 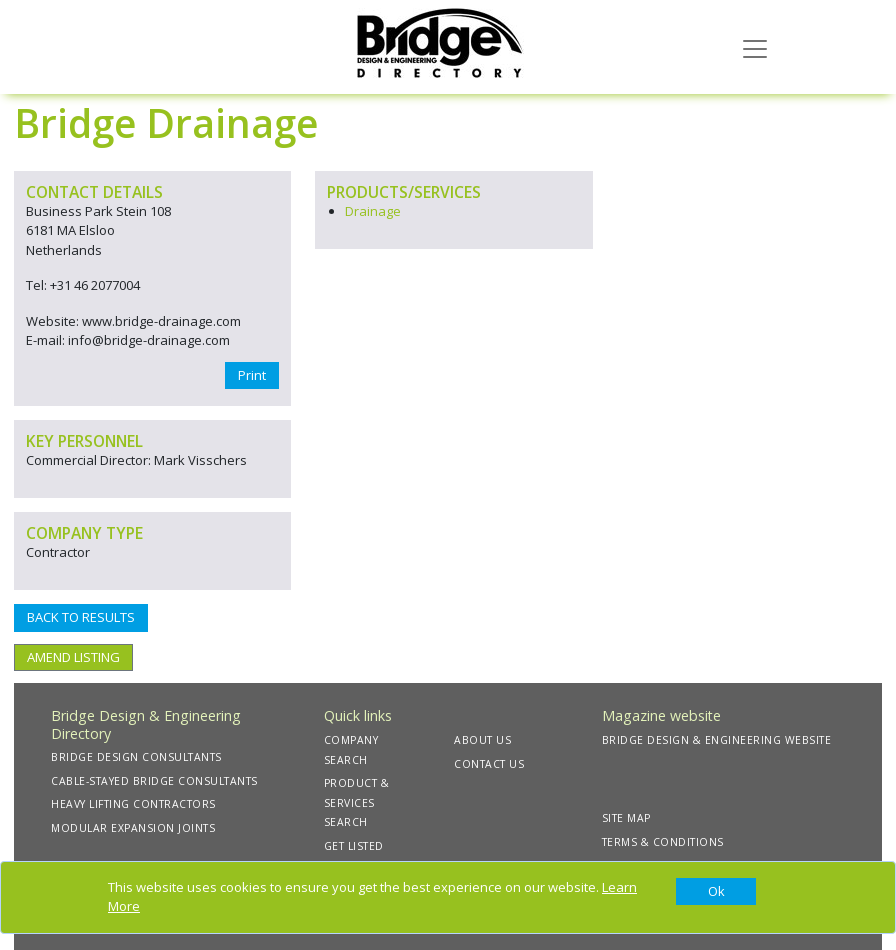 I want to click on [Close], so click(x=716, y=892).